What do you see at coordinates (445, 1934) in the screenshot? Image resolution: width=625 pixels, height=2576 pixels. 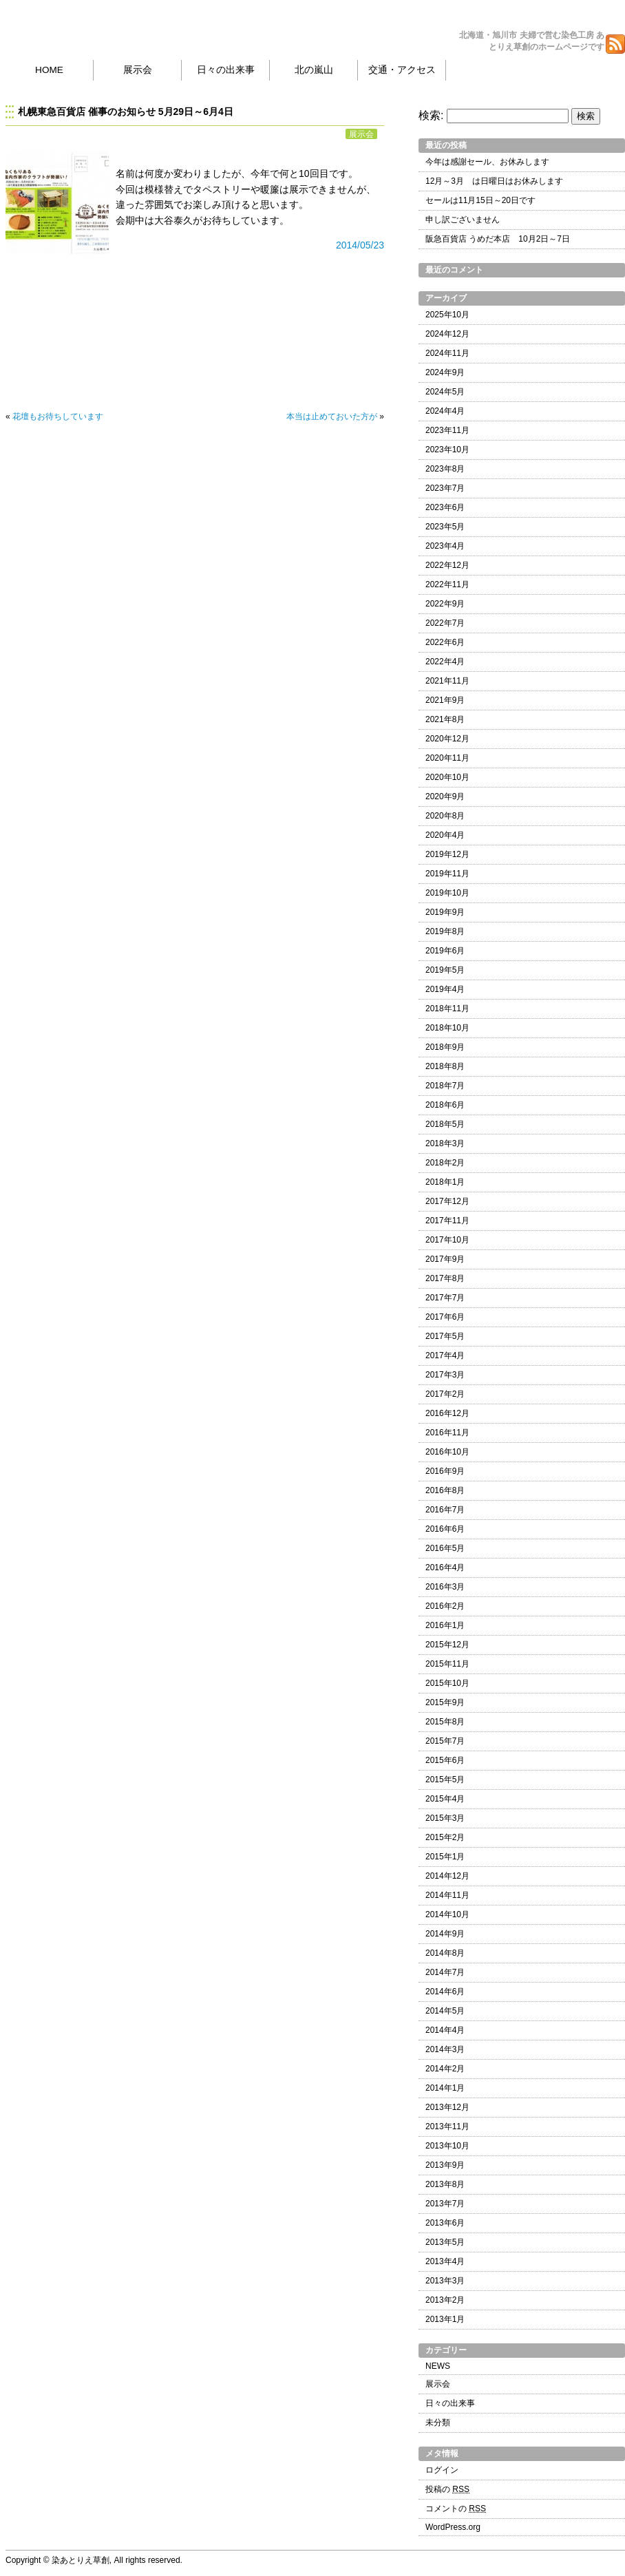 I see `2014年9月` at bounding box center [445, 1934].